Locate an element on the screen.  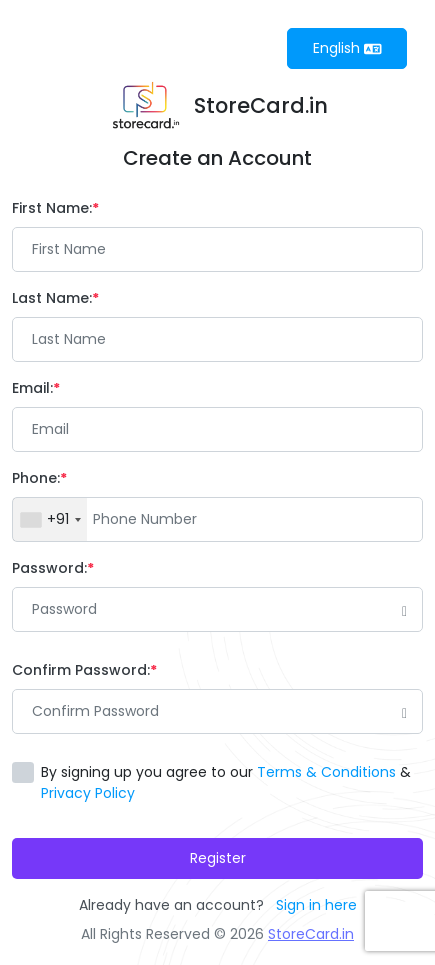
Confirm Password: is located at coordinates (84, 670).